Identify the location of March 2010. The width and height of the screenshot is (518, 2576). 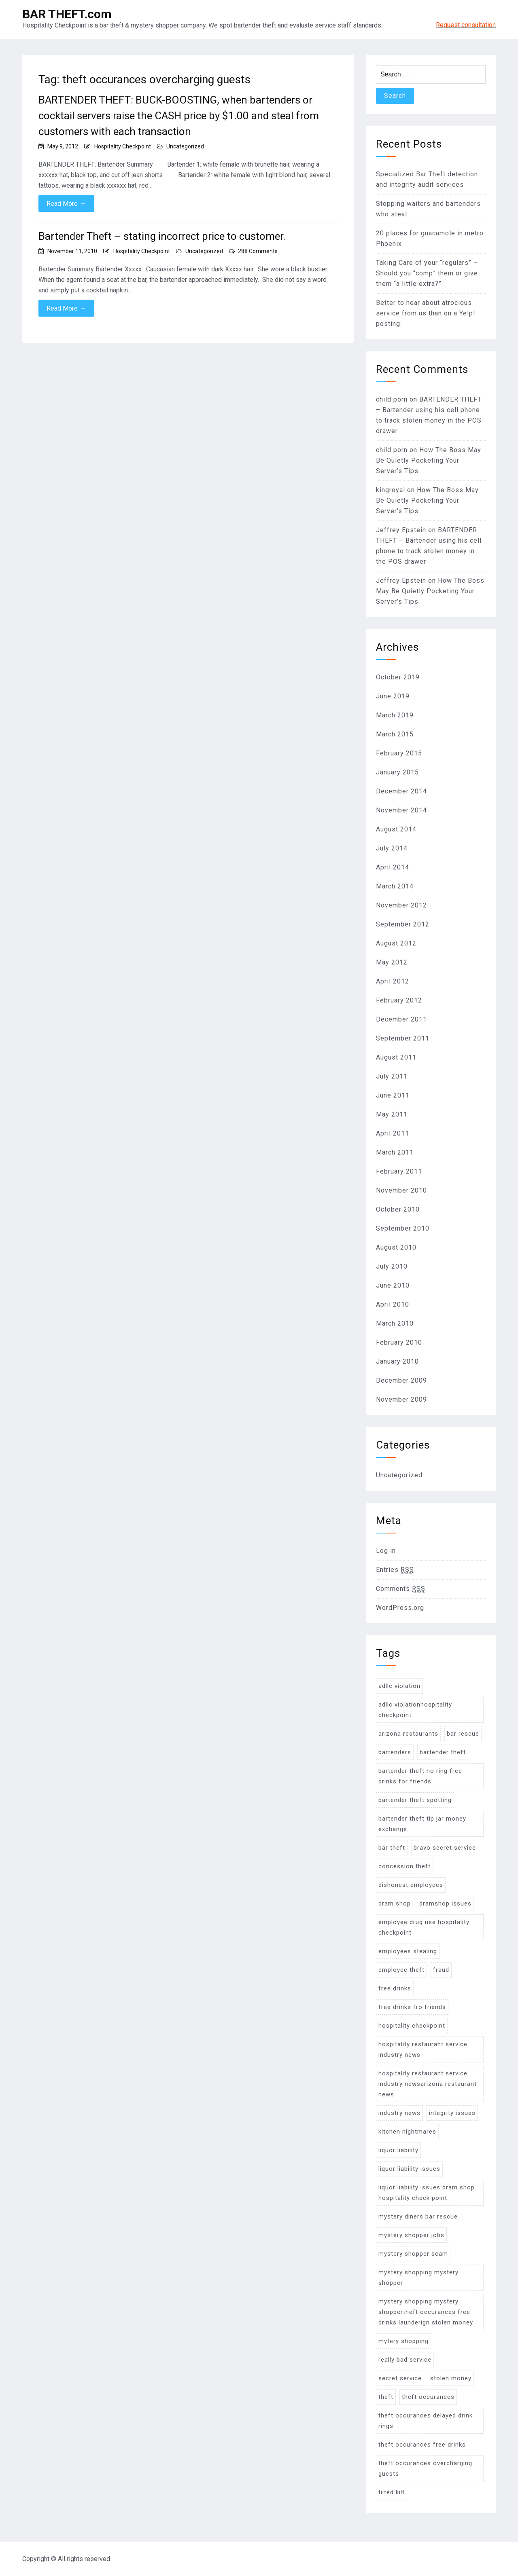
(395, 1323).